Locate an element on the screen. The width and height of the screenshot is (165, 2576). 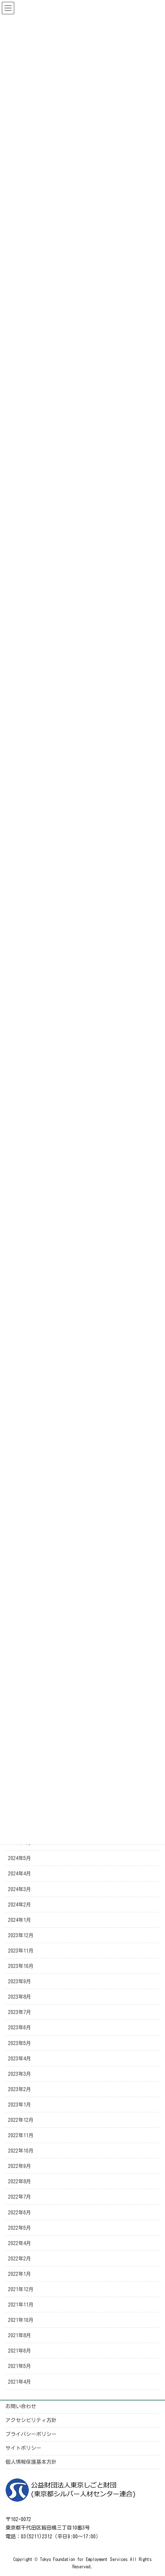
個人情報保護基本方針 is located at coordinates (31, 2461).